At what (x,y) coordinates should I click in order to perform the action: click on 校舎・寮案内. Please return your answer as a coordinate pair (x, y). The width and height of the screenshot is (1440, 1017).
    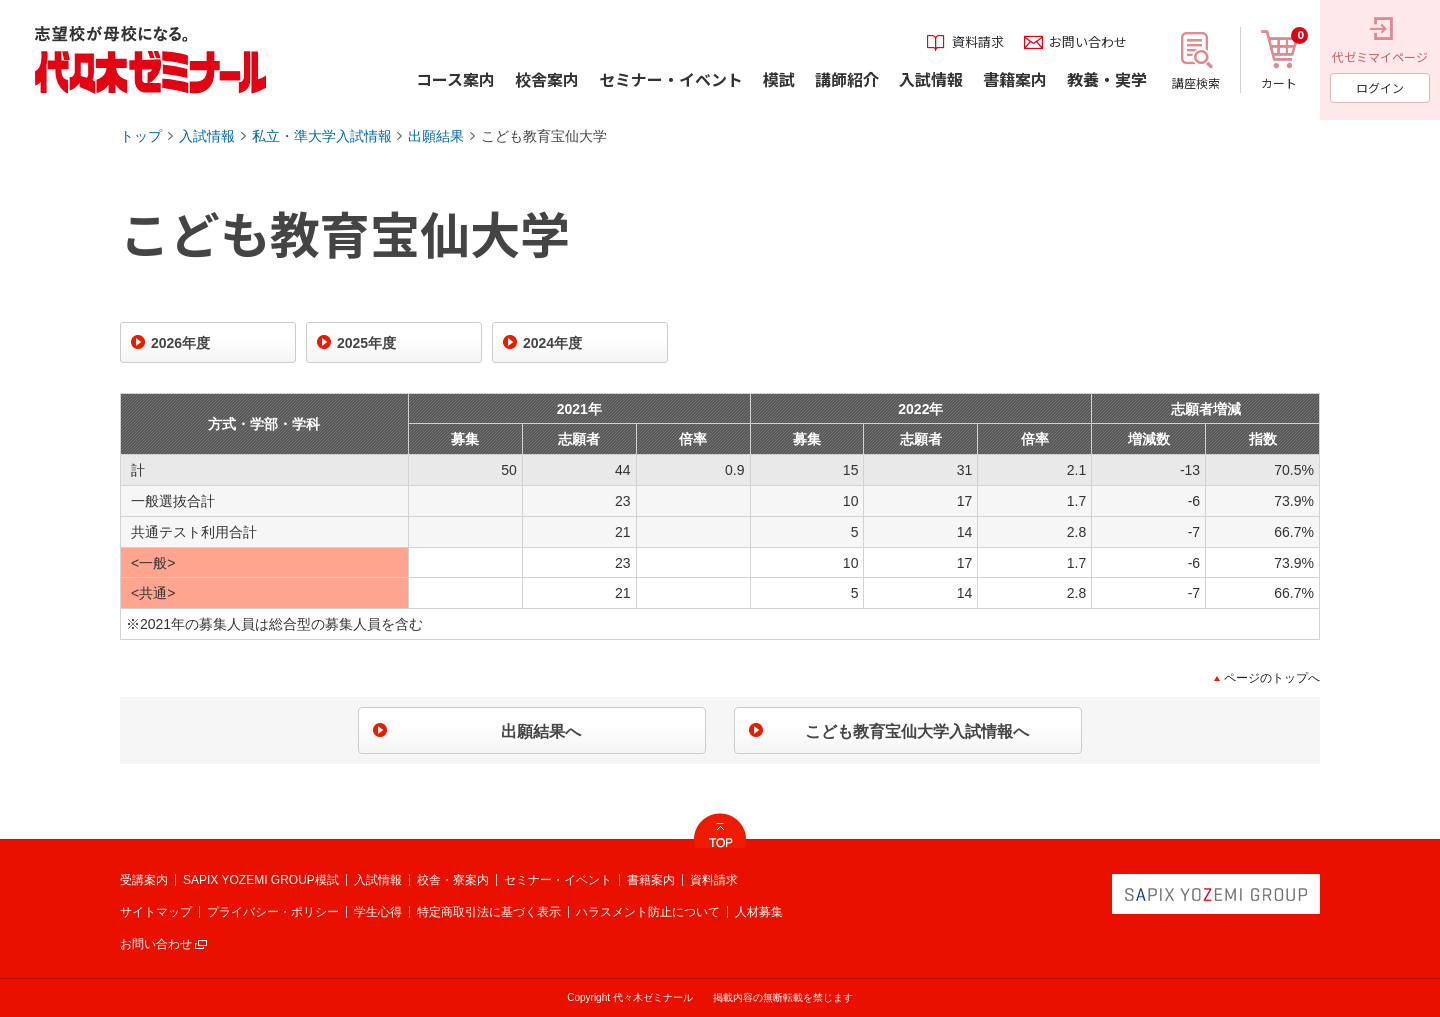
    Looking at the image, I should click on (453, 880).